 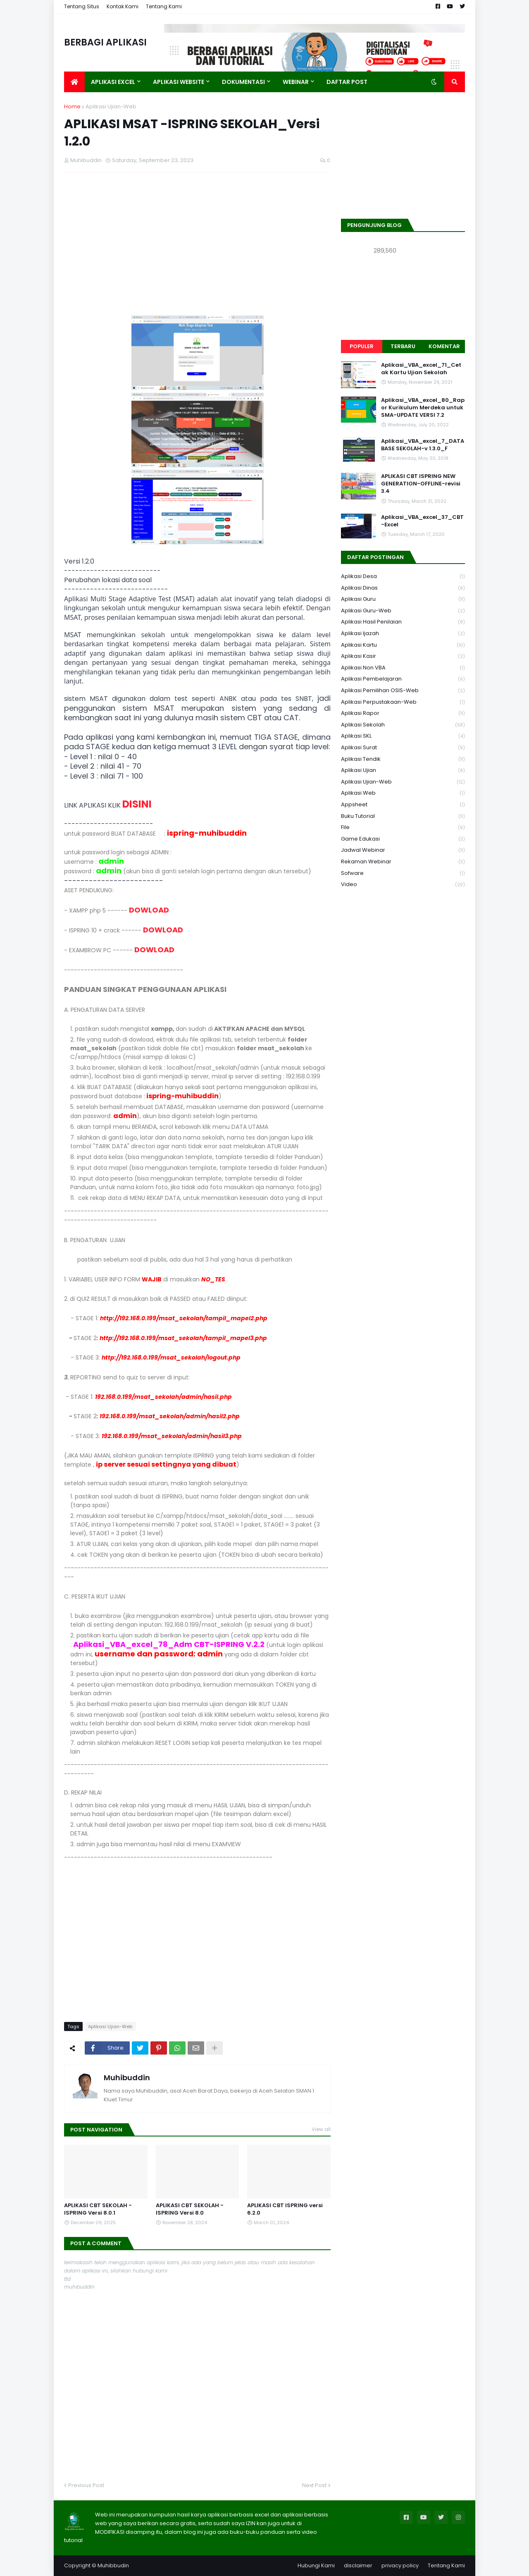 I want to click on Jadwal Webinar, so click(x=403, y=850).